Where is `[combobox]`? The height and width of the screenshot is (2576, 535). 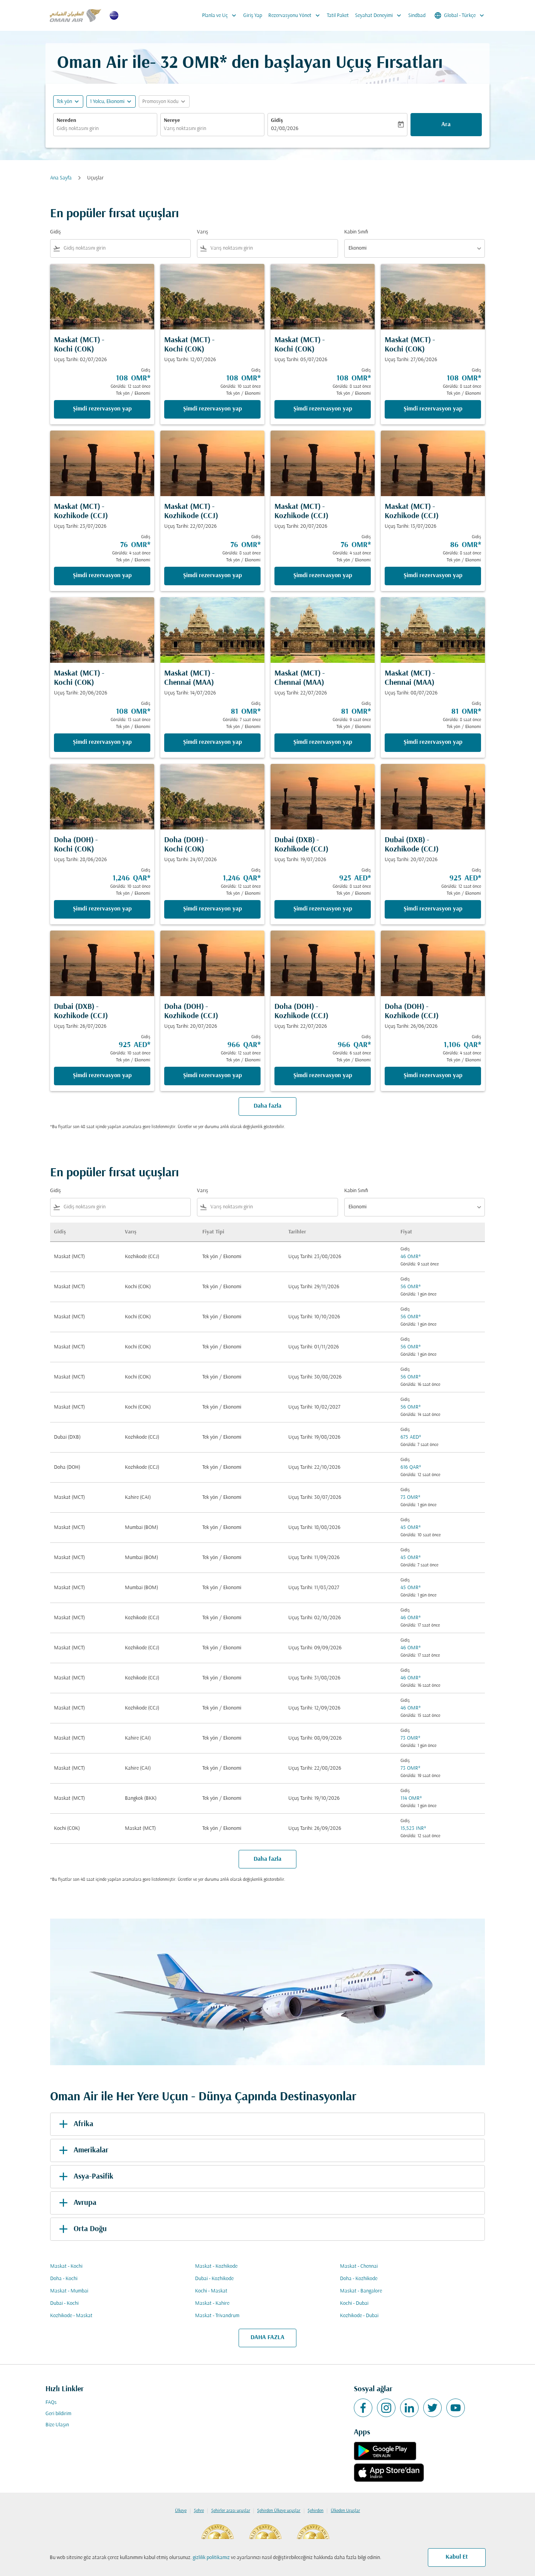 [combobox] is located at coordinates (105, 129).